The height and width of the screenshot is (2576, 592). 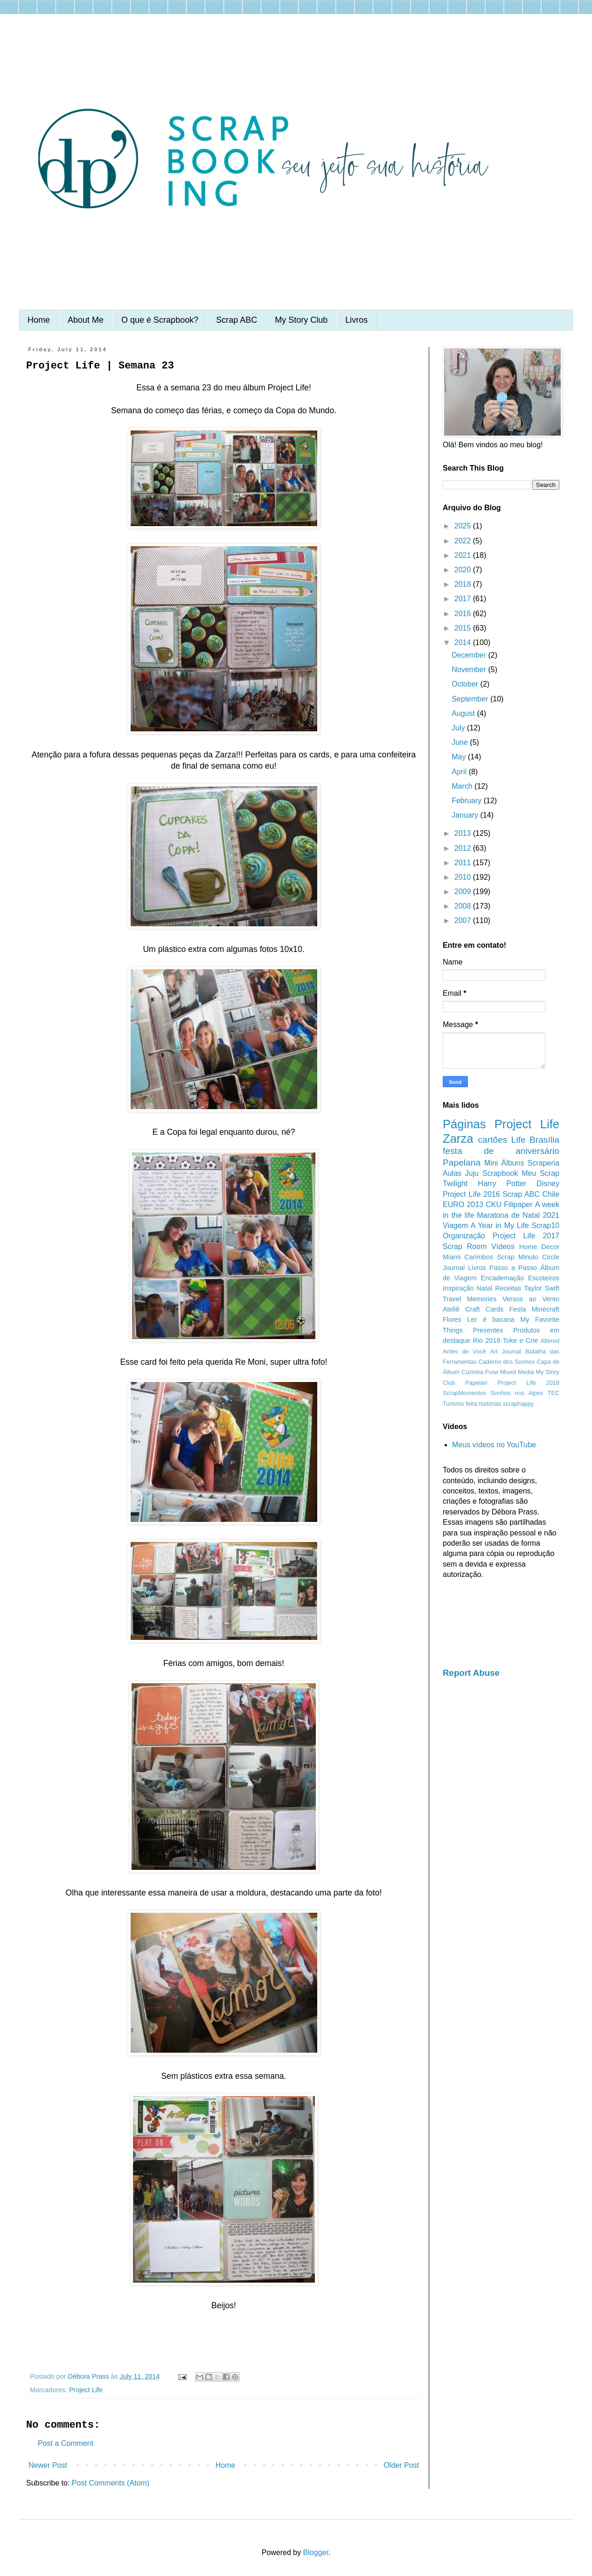 What do you see at coordinates (502, 1183) in the screenshot?
I see `Harry Potter` at bounding box center [502, 1183].